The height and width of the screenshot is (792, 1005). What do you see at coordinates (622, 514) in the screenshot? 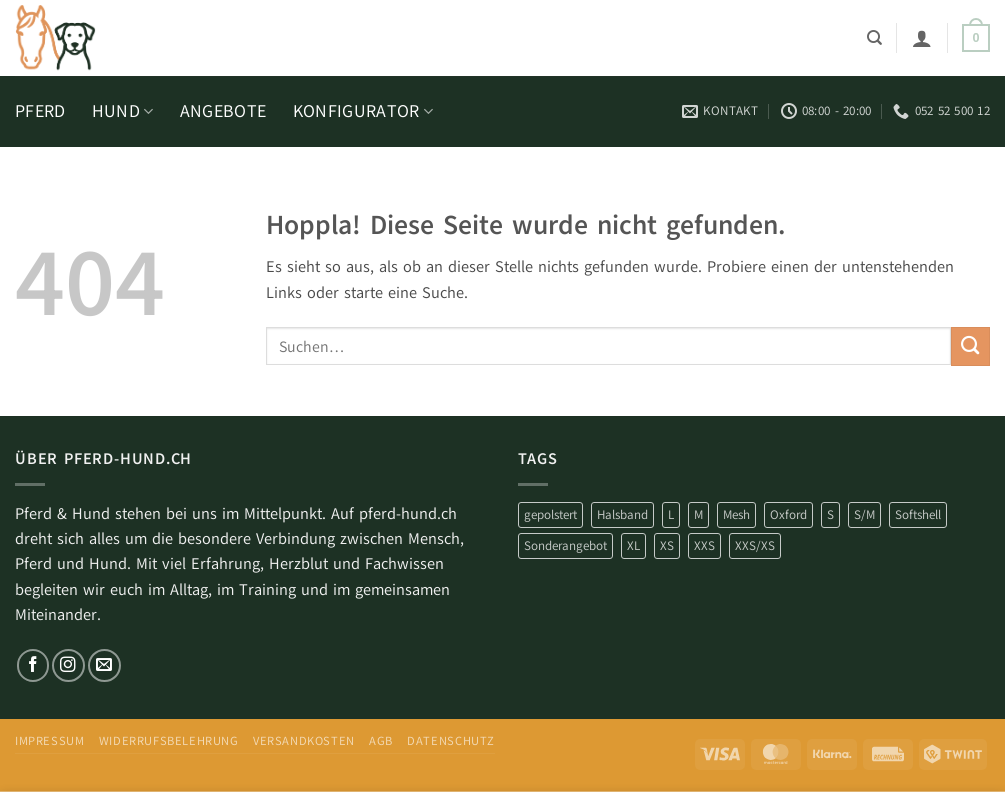
I see `Halsband [Halsband (9 Produkte)]` at bounding box center [622, 514].